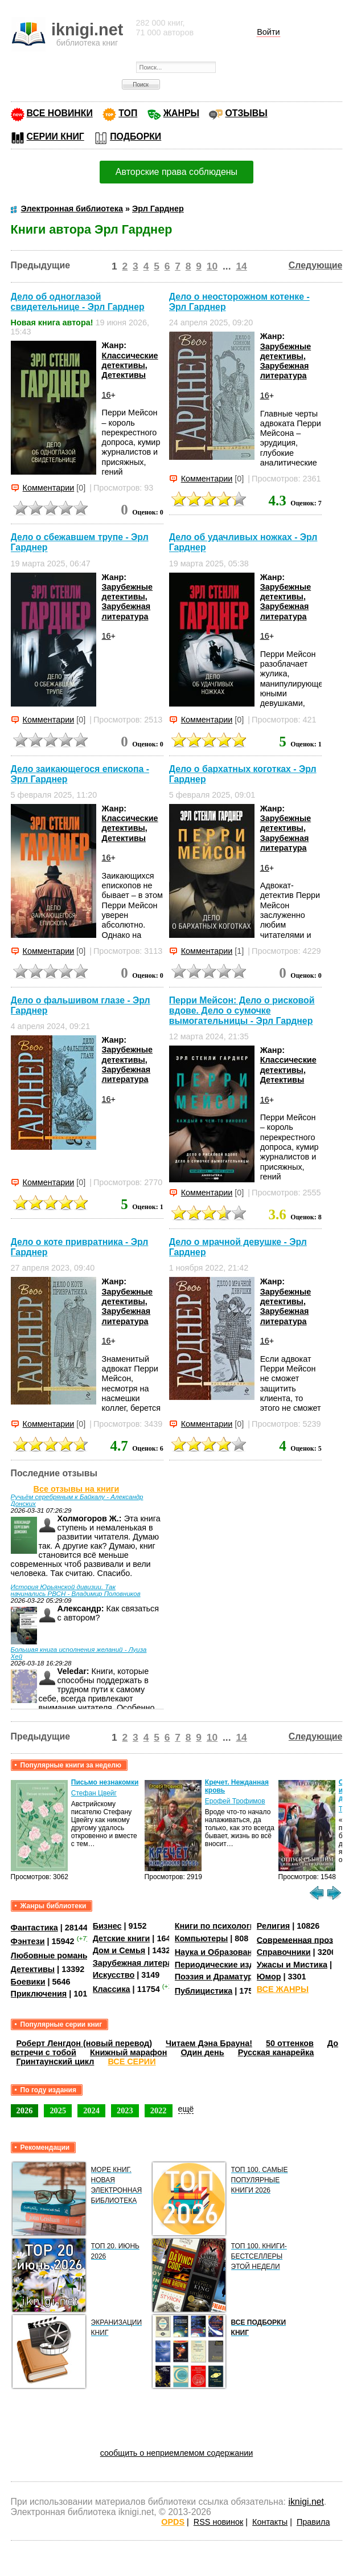 The image size is (353, 2576). What do you see at coordinates (204, 1990) in the screenshot?
I see `Публицистика` at bounding box center [204, 1990].